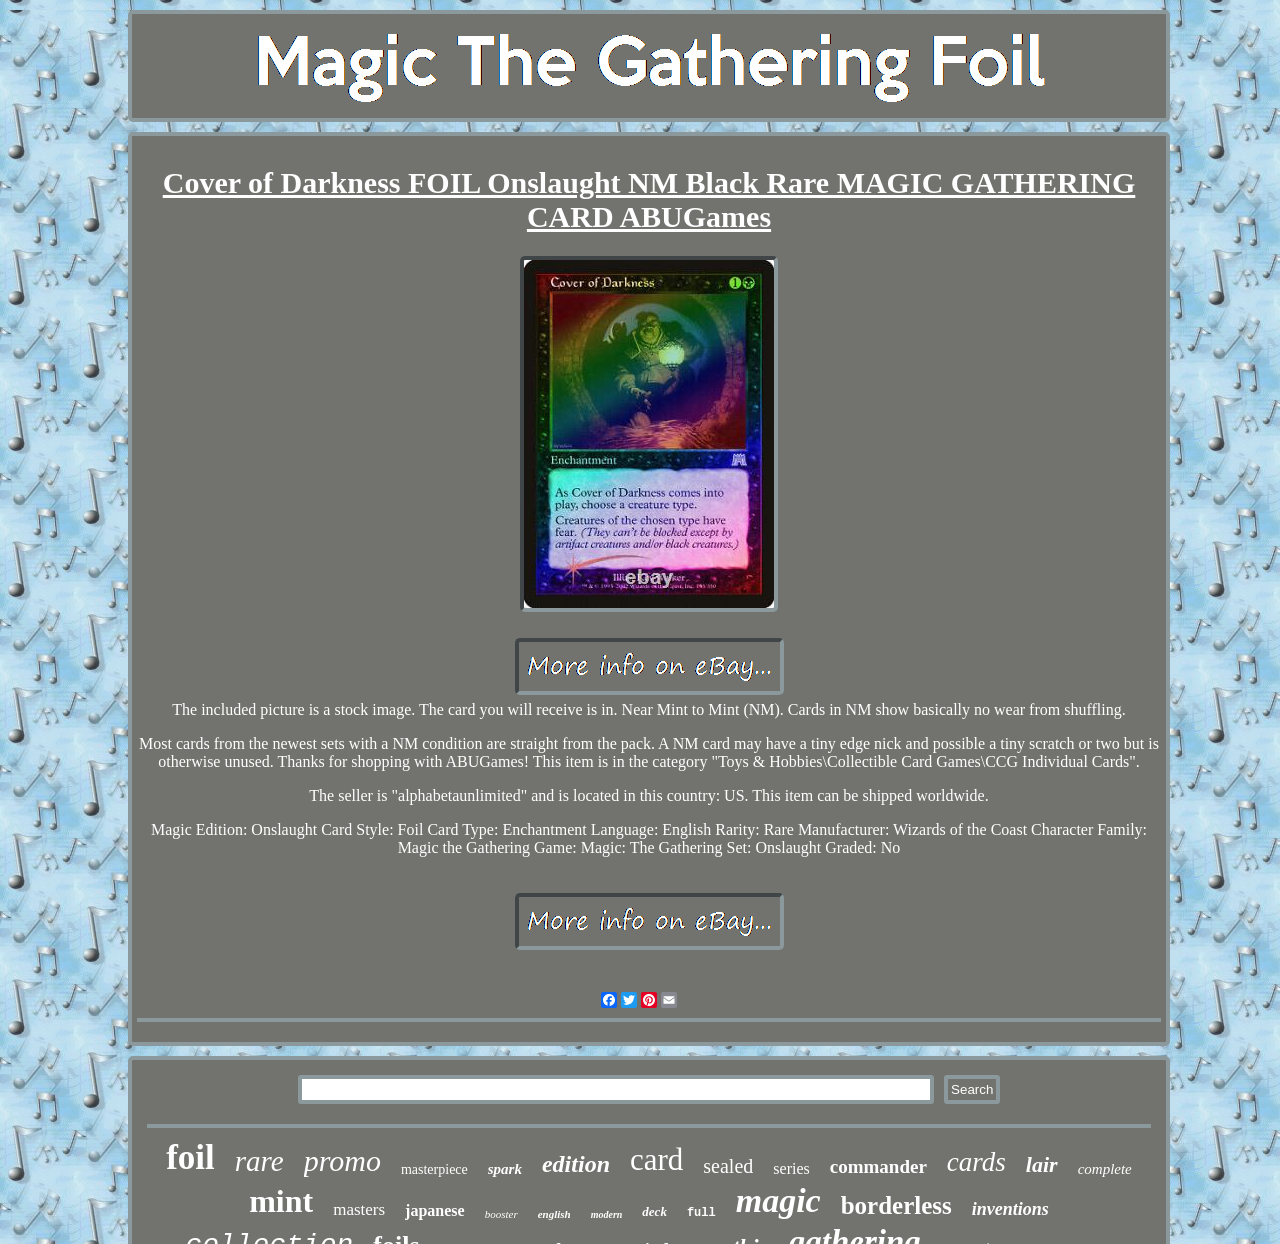 The image size is (1280, 1244). I want to click on booster, so click(501, 1214).